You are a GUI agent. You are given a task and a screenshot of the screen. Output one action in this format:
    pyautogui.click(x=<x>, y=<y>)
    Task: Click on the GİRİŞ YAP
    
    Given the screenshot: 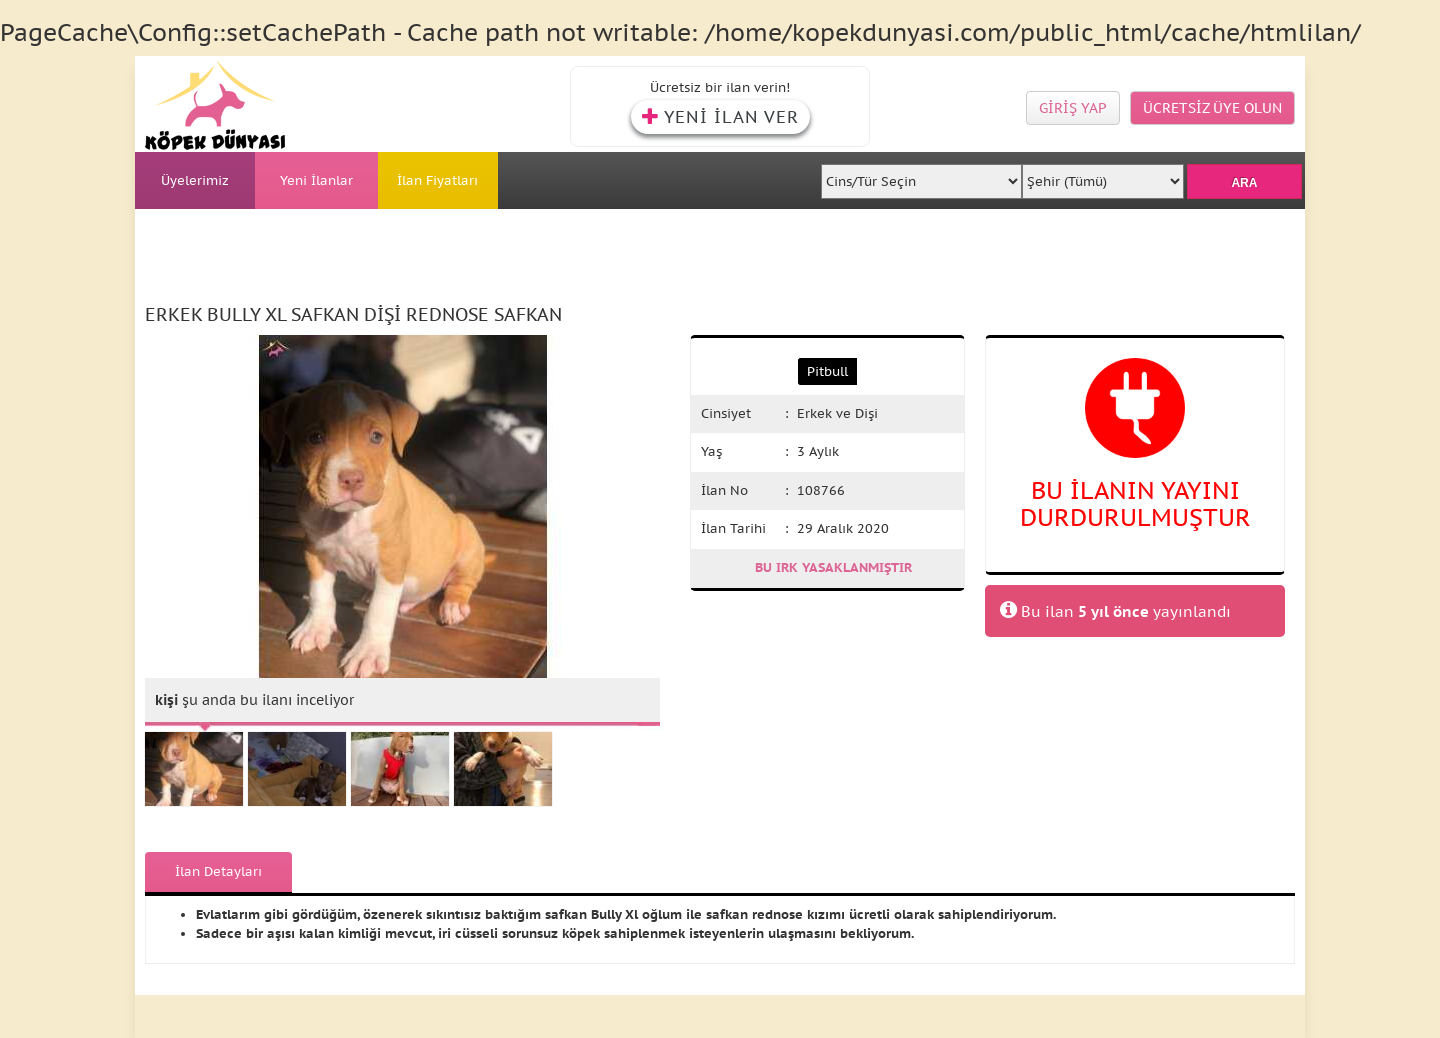 What is the action you would take?
    pyautogui.click(x=1073, y=108)
    